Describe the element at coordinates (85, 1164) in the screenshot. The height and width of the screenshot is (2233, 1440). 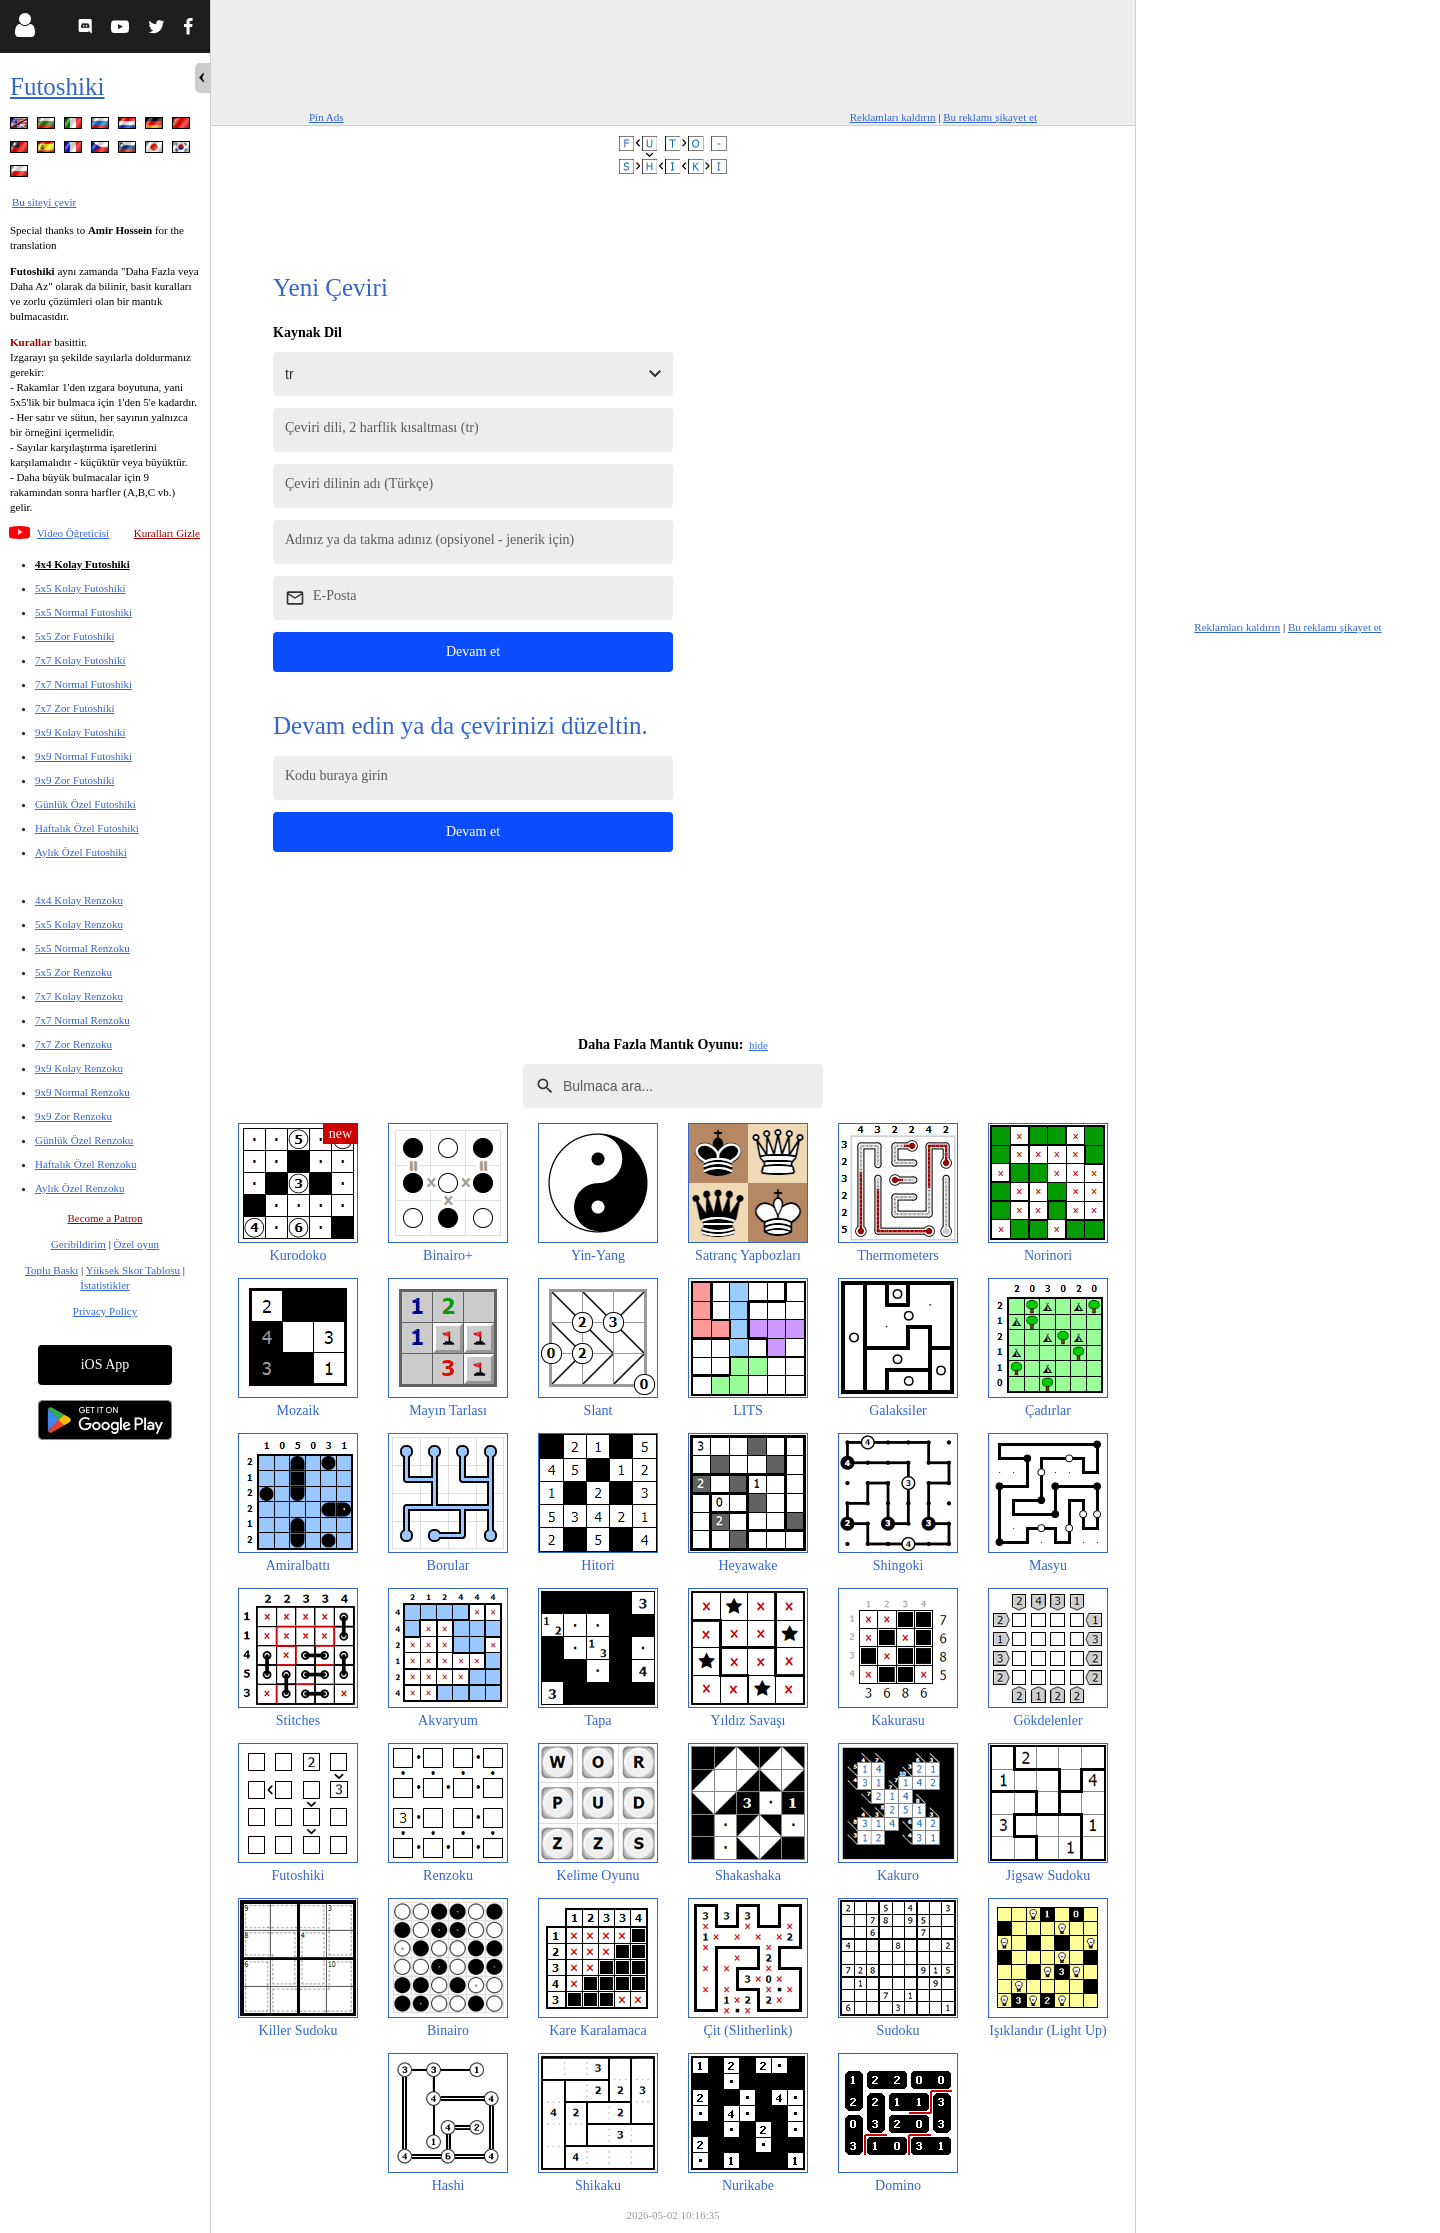
I see `Haftalık Özel Renzoku` at that location.